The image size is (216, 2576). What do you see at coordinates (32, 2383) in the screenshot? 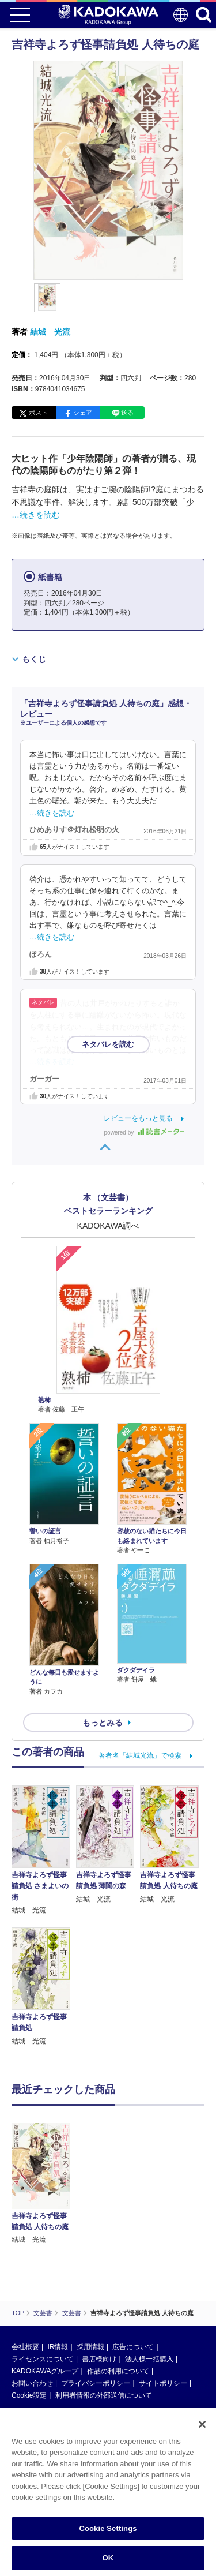
I see `お問い合わせ` at bounding box center [32, 2383].